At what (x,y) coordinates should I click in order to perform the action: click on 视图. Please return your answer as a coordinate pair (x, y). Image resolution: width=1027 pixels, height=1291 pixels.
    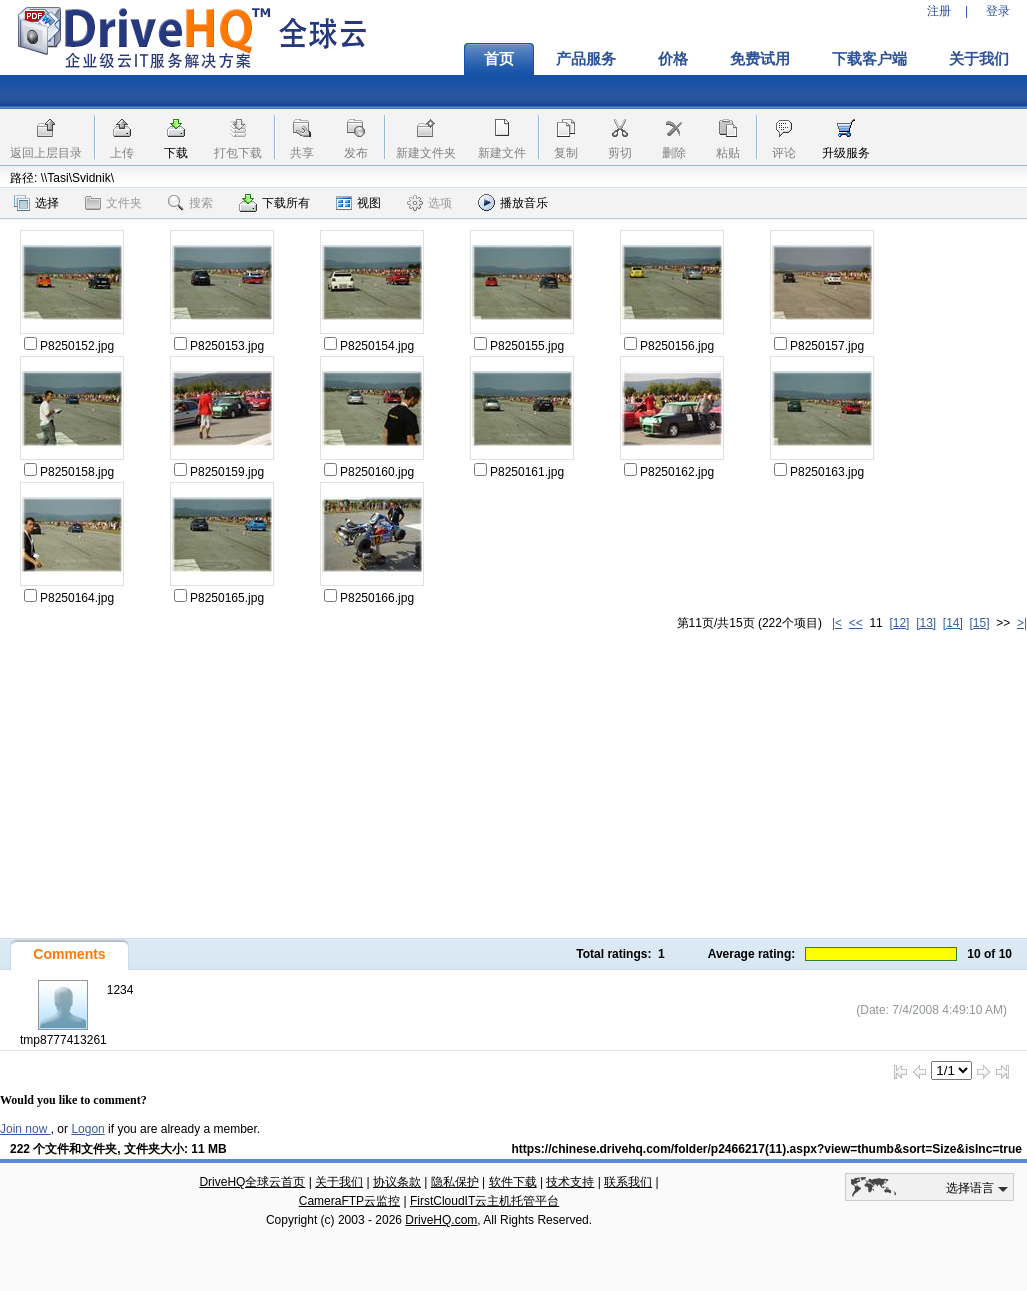
    Looking at the image, I should click on (358, 203).